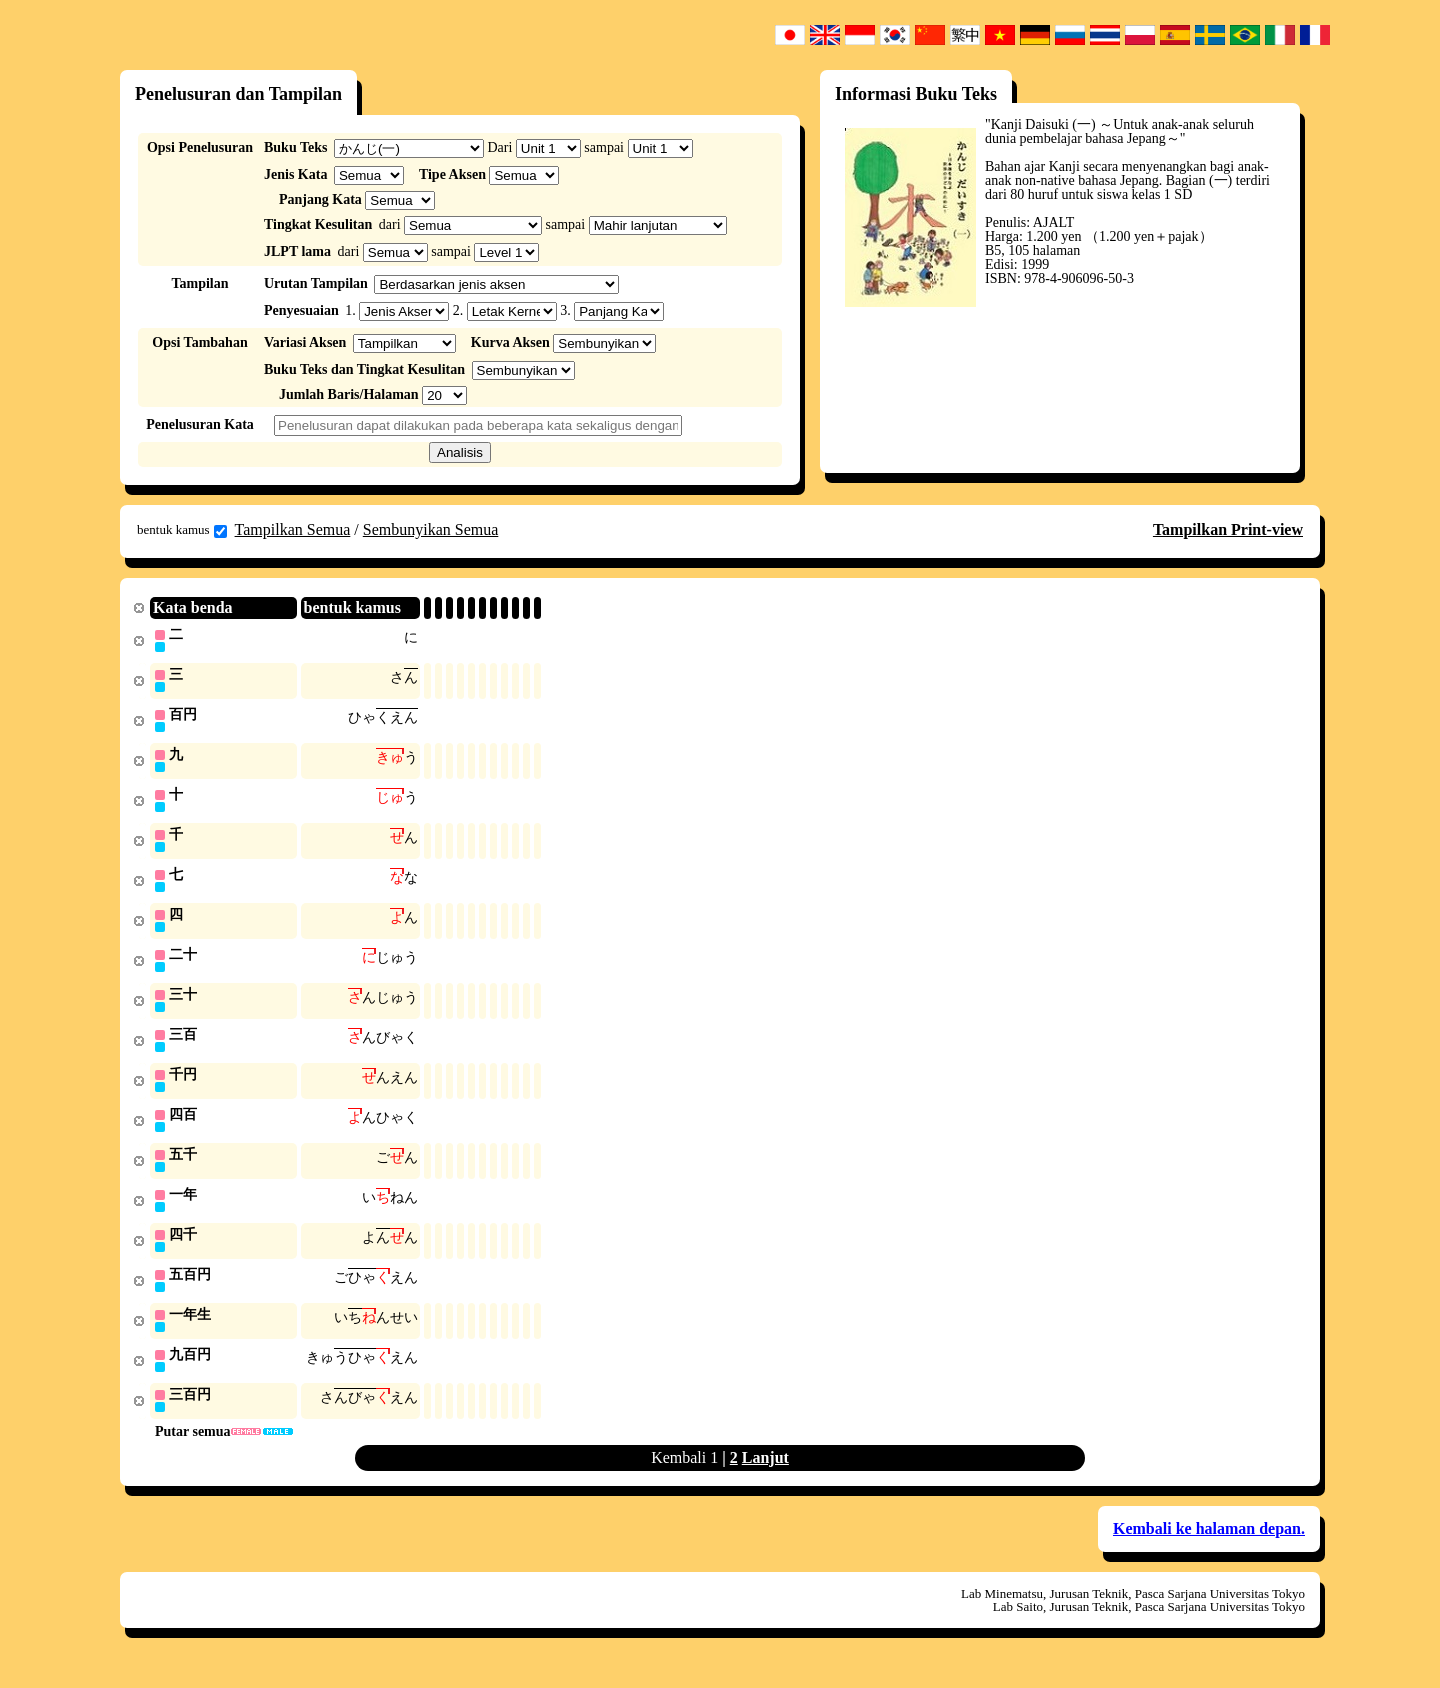  What do you see at coordinates (182, 530) in the screenshot?
I see `bentuk kamus` at bounding box center [182, 530].